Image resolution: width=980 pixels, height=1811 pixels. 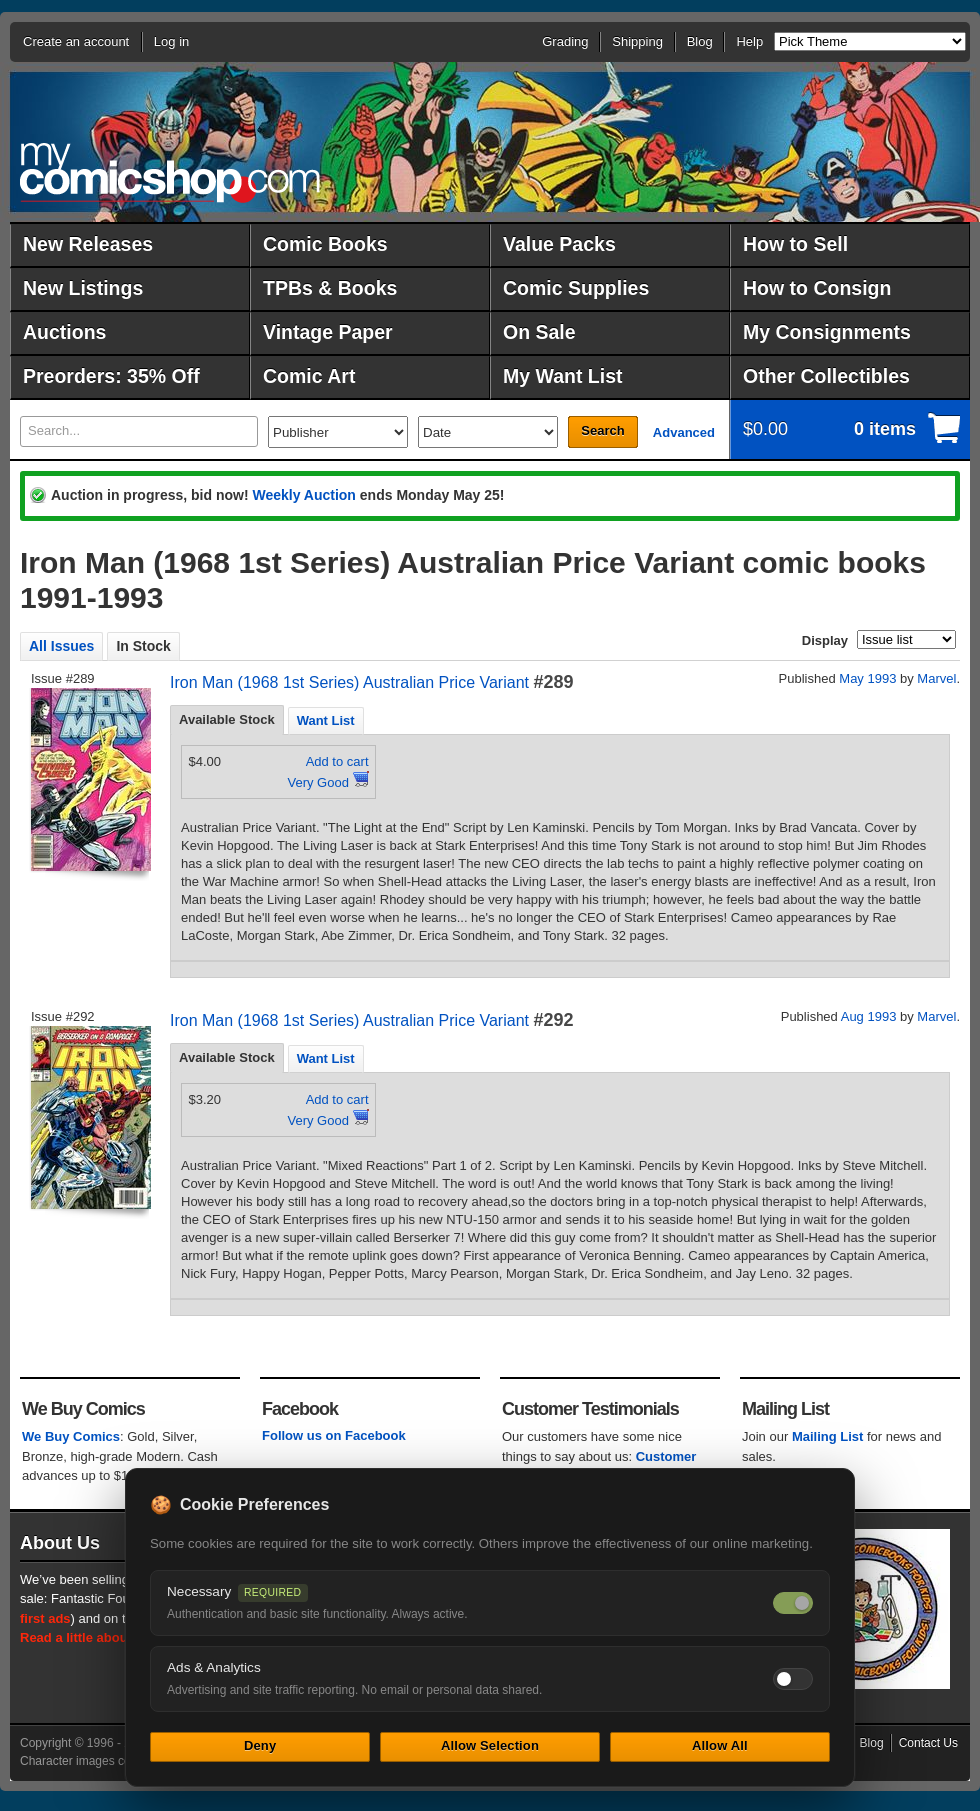 What do you see at coordinates (928, 1743) in the screenshot?
I see `Contact Us` at bounding box center [928, 1743].